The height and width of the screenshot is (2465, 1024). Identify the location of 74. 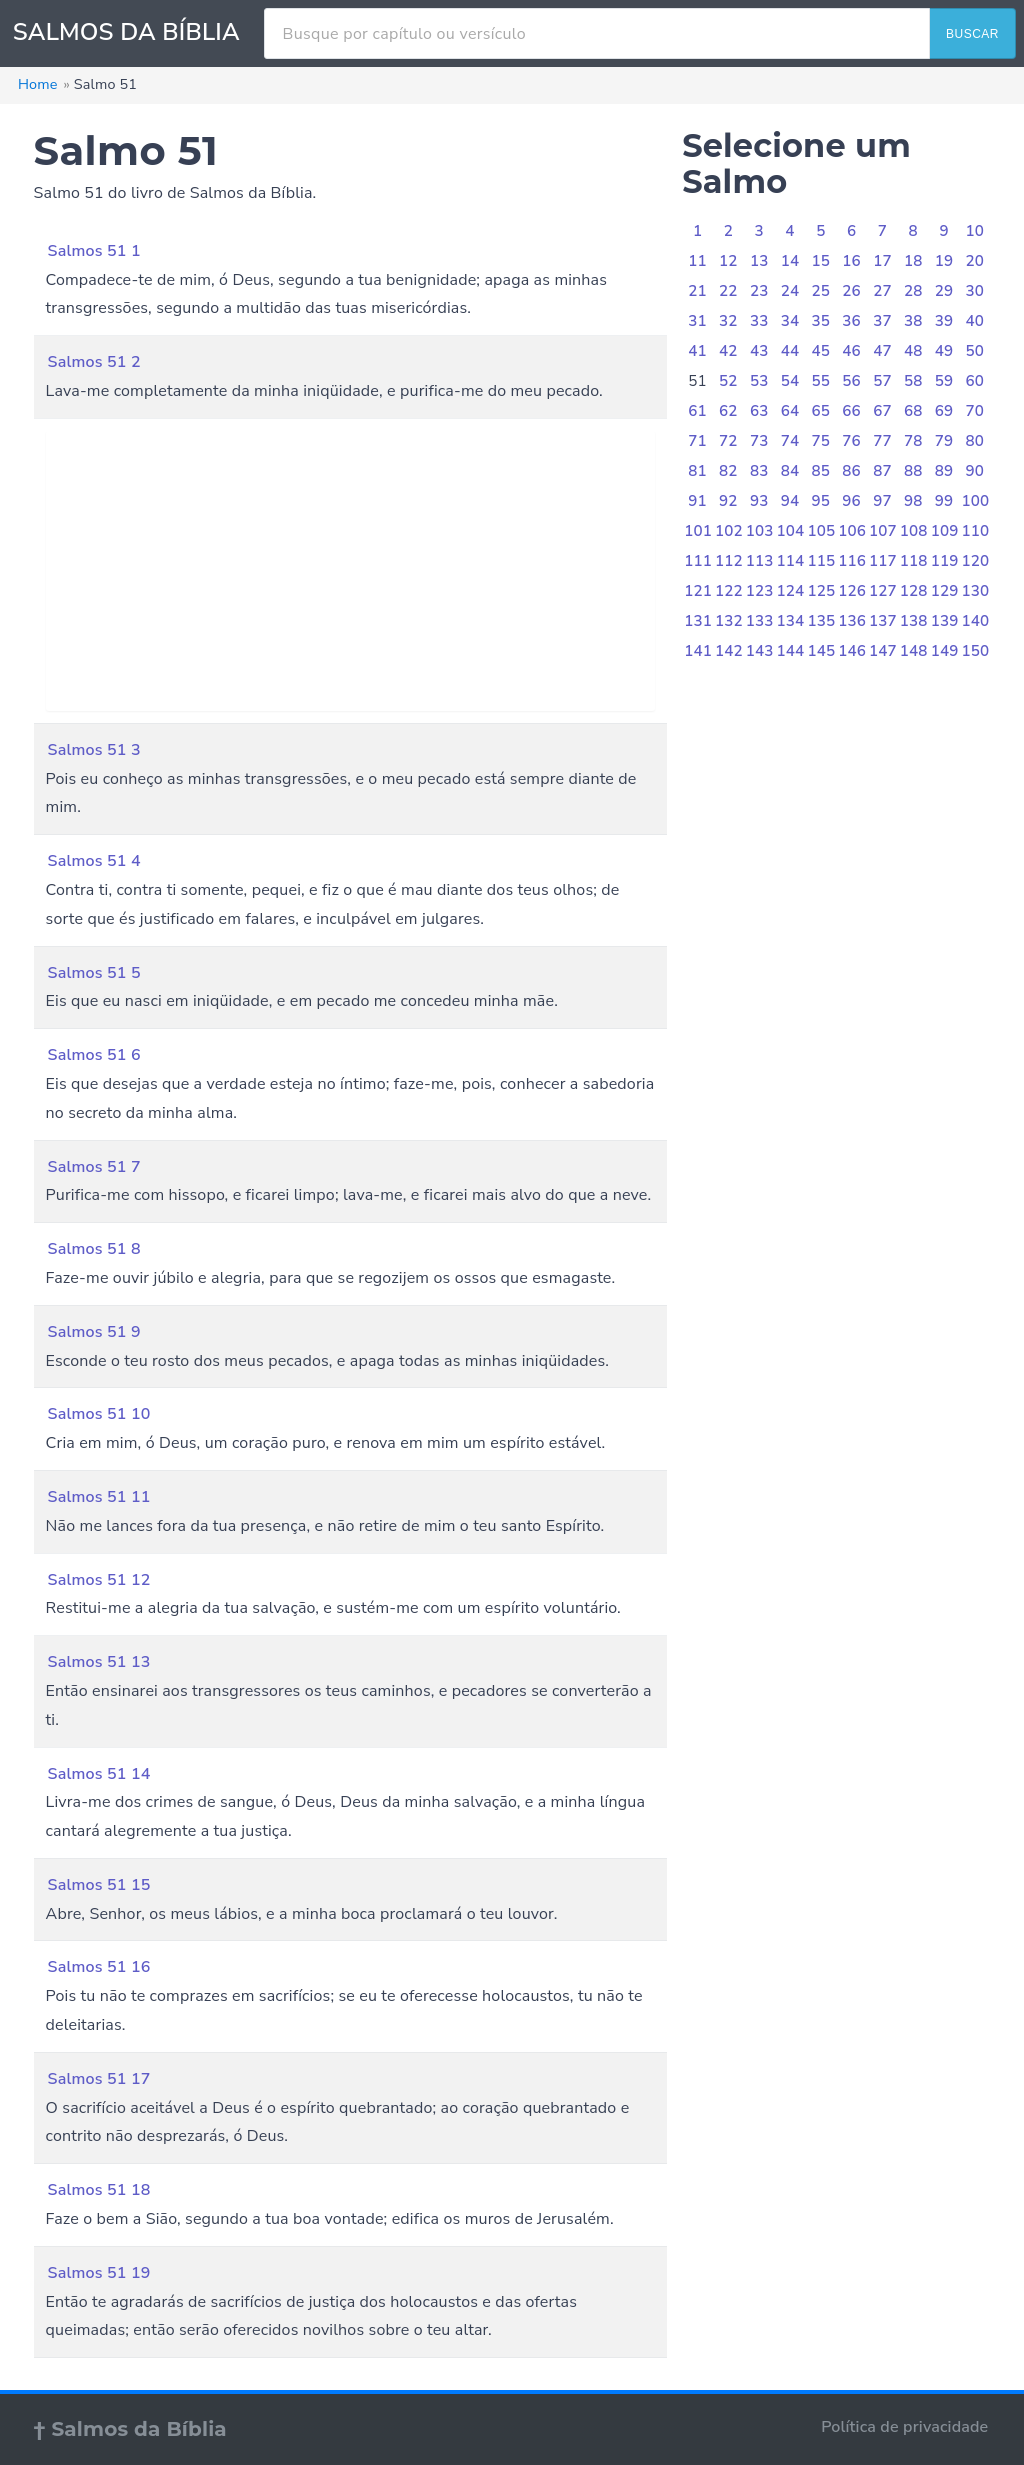
(790, 441).